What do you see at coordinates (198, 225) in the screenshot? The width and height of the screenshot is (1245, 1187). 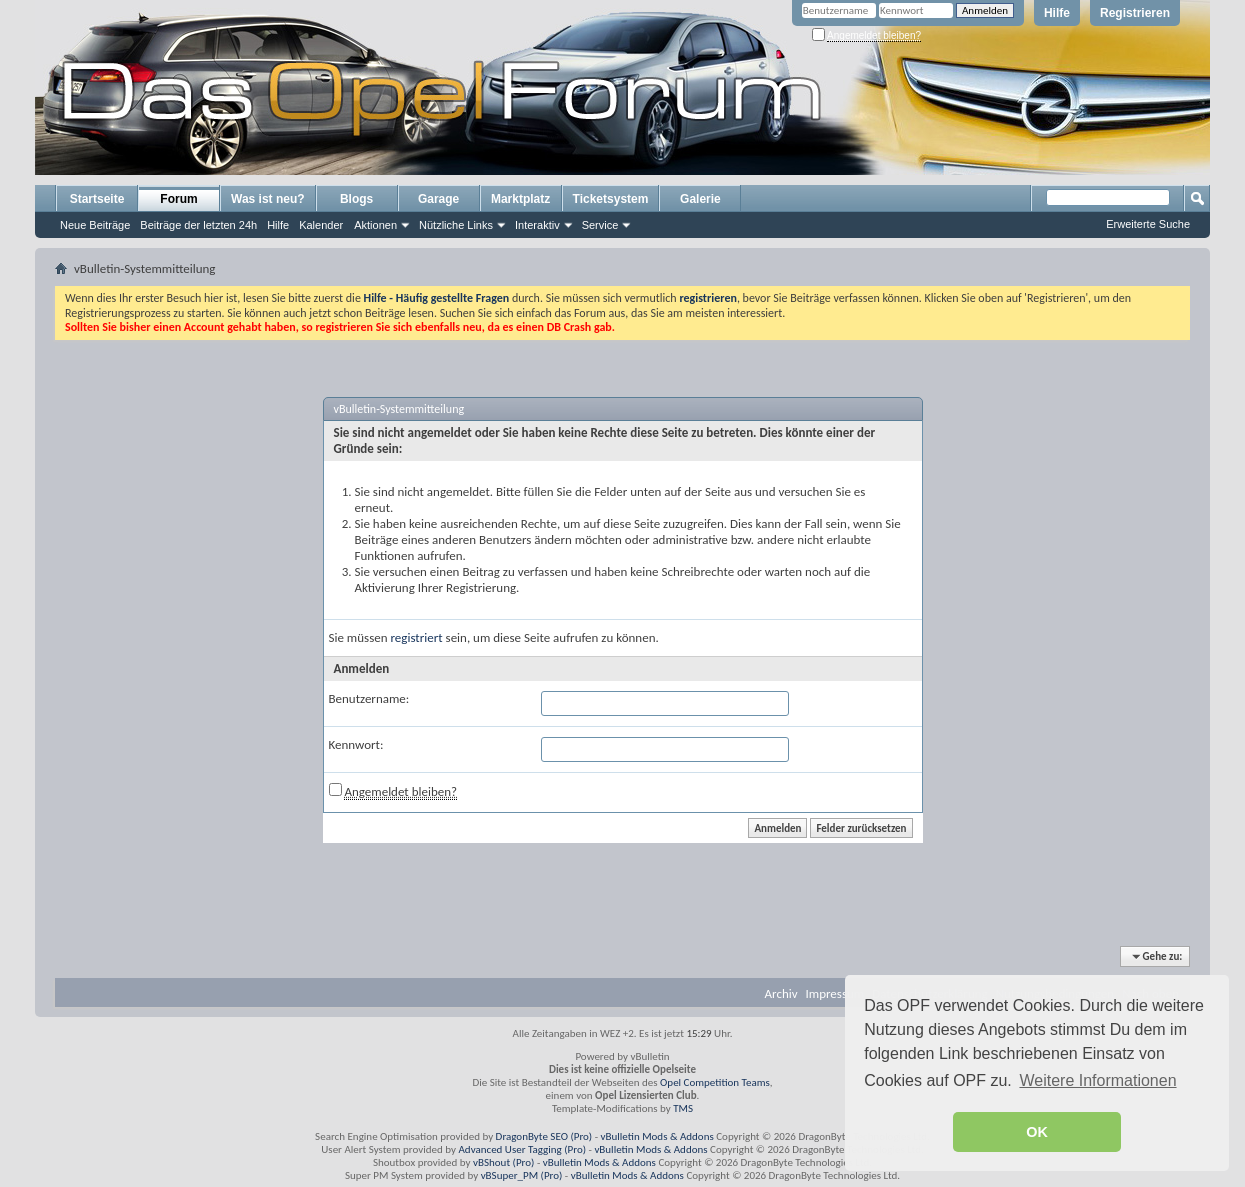 I see `Beiträge der letzten 24h` at bounding box center [198, 225].